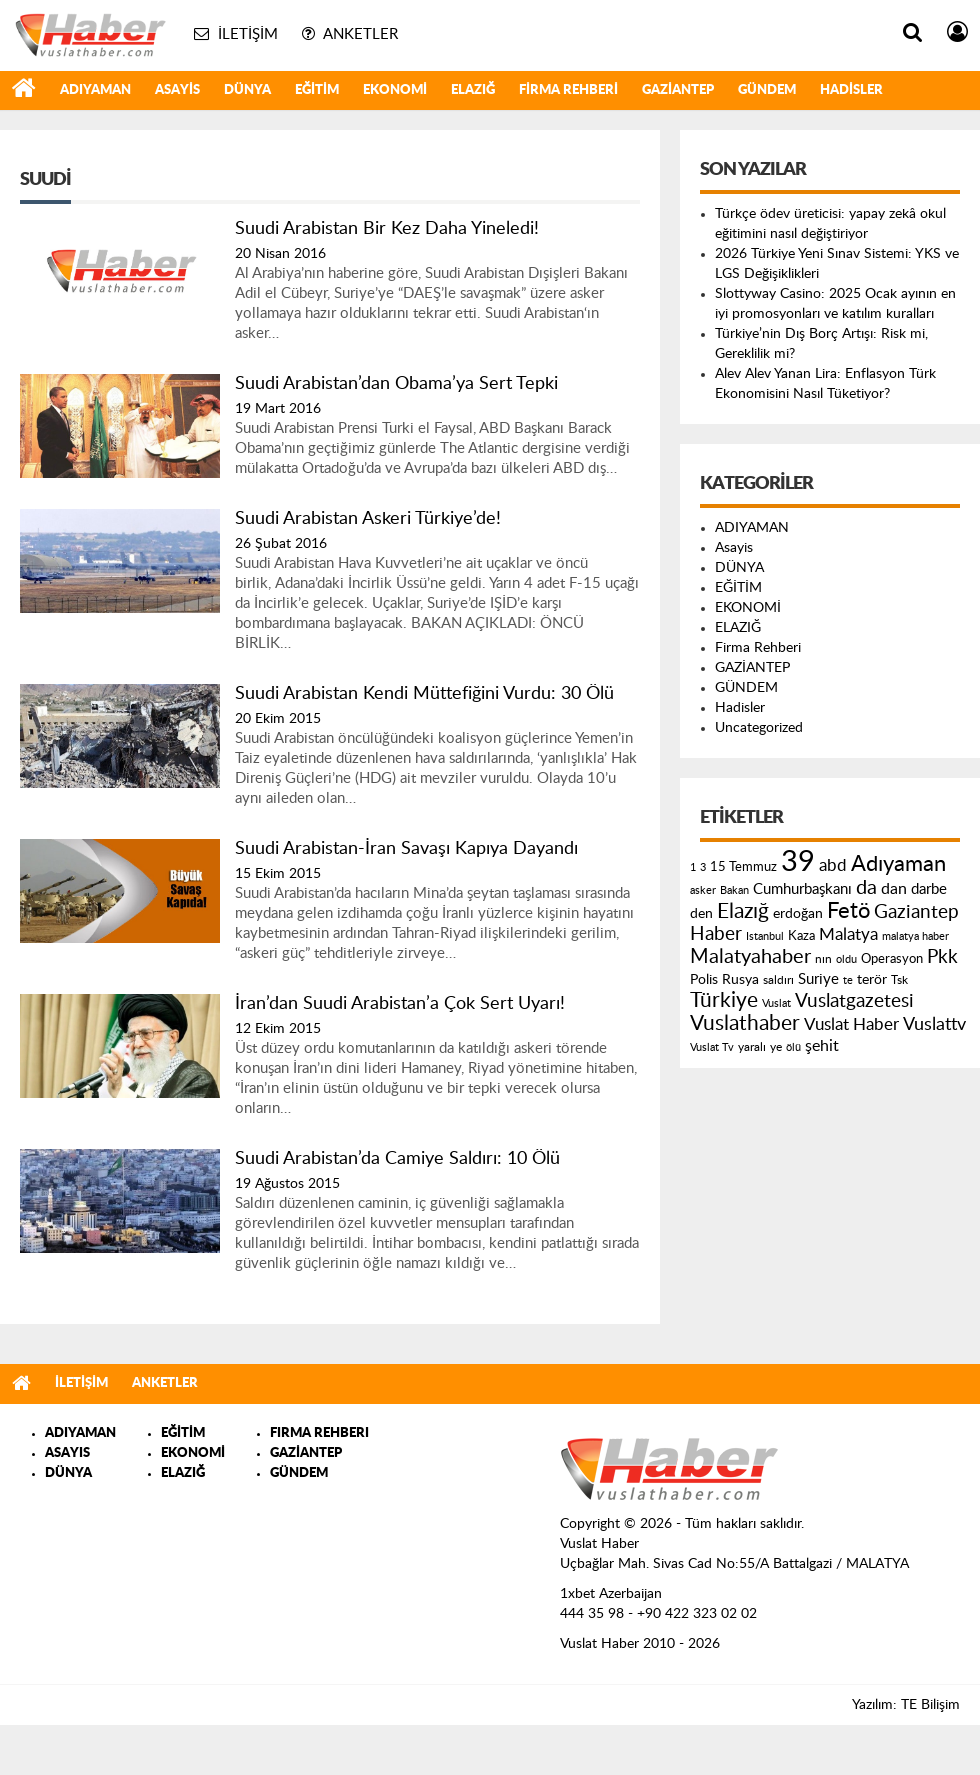  What do you see at coordinates (177, 90) in the screenshot?
I see `Asayis` at bounding box center [177, 90].